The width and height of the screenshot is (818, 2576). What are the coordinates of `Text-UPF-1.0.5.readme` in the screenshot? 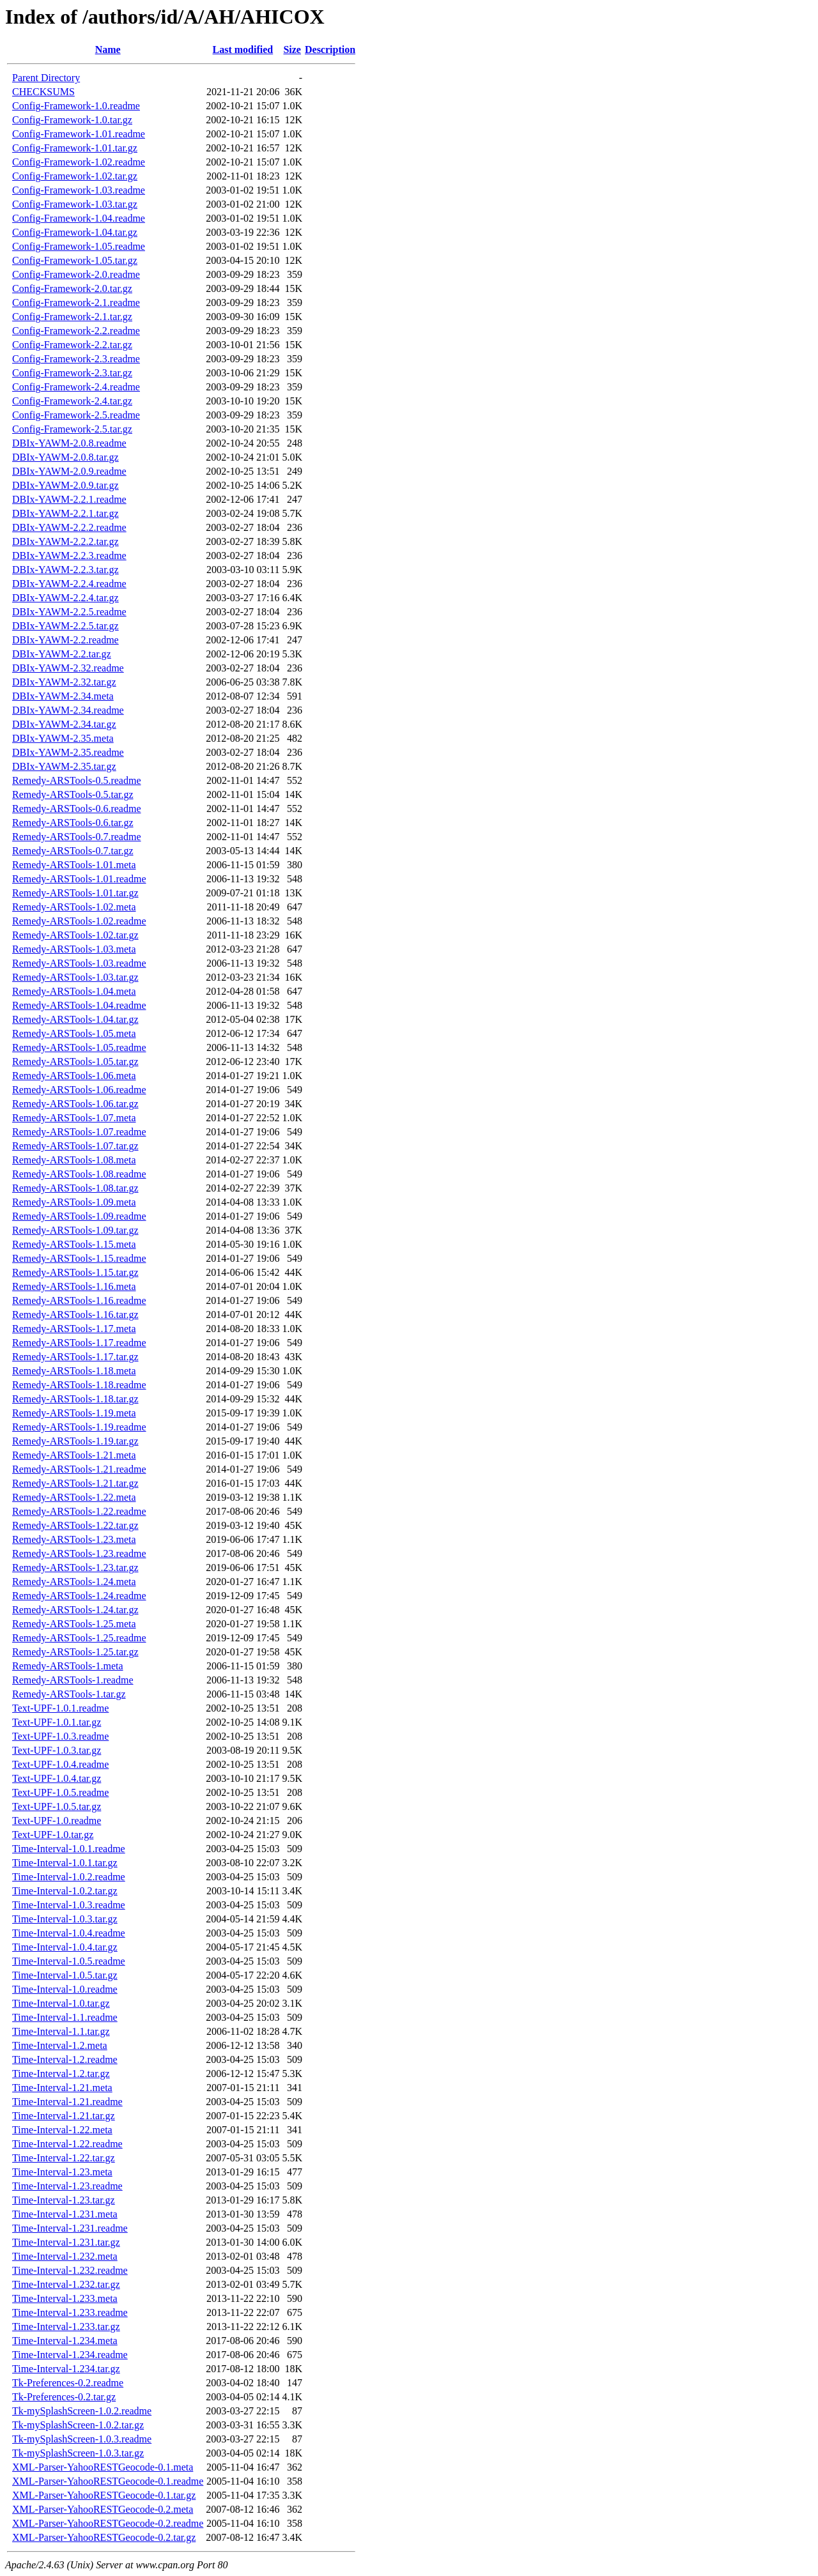 It's located at (60, 1792).